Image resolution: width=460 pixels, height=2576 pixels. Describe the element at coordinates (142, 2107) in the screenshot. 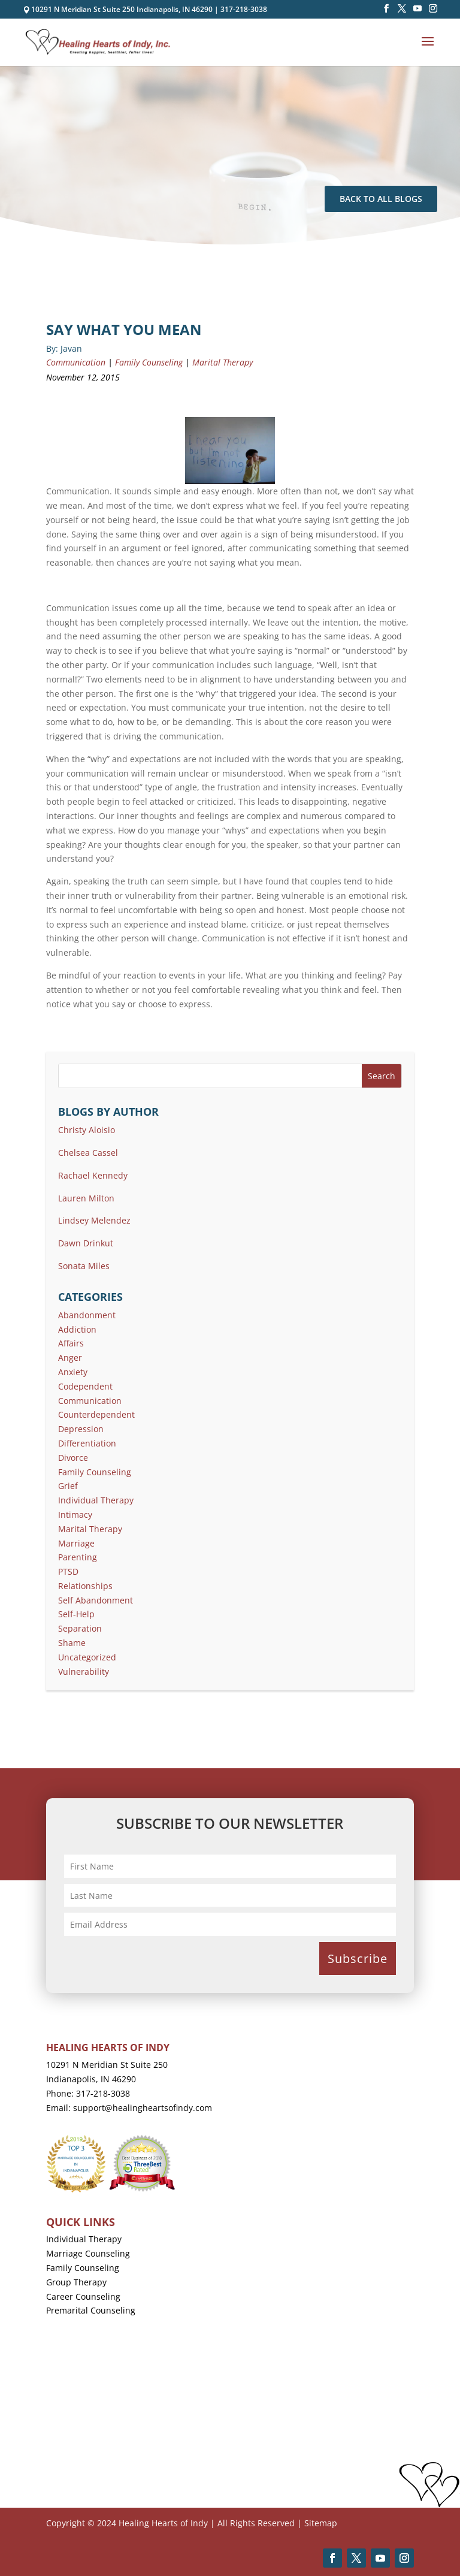

I see `support@healingheartsofindy.com` at that location.